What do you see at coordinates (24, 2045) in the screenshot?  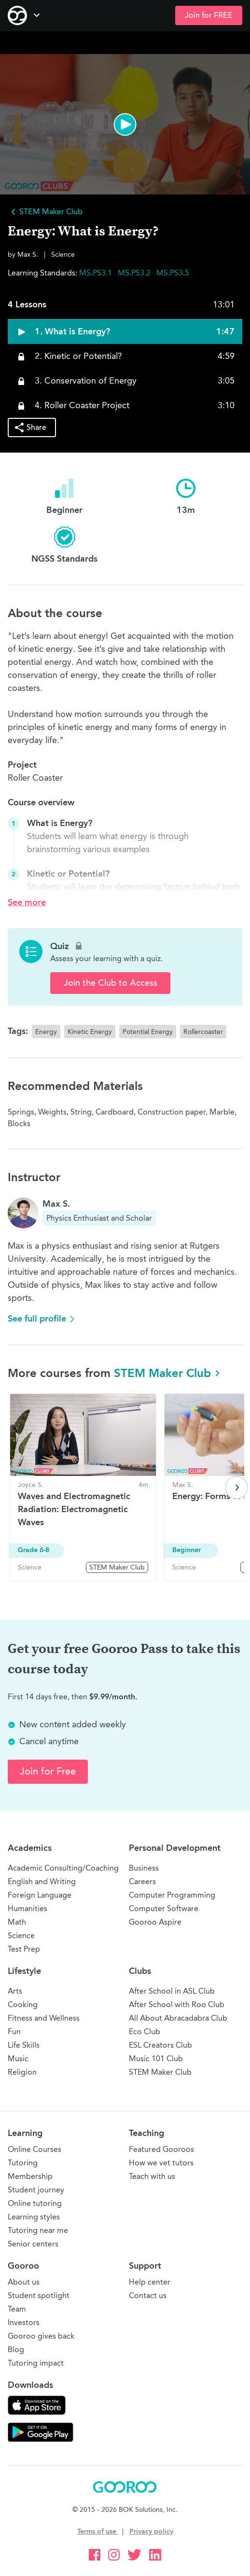 I see `Life Skills` at bounding box center [24, 2045].